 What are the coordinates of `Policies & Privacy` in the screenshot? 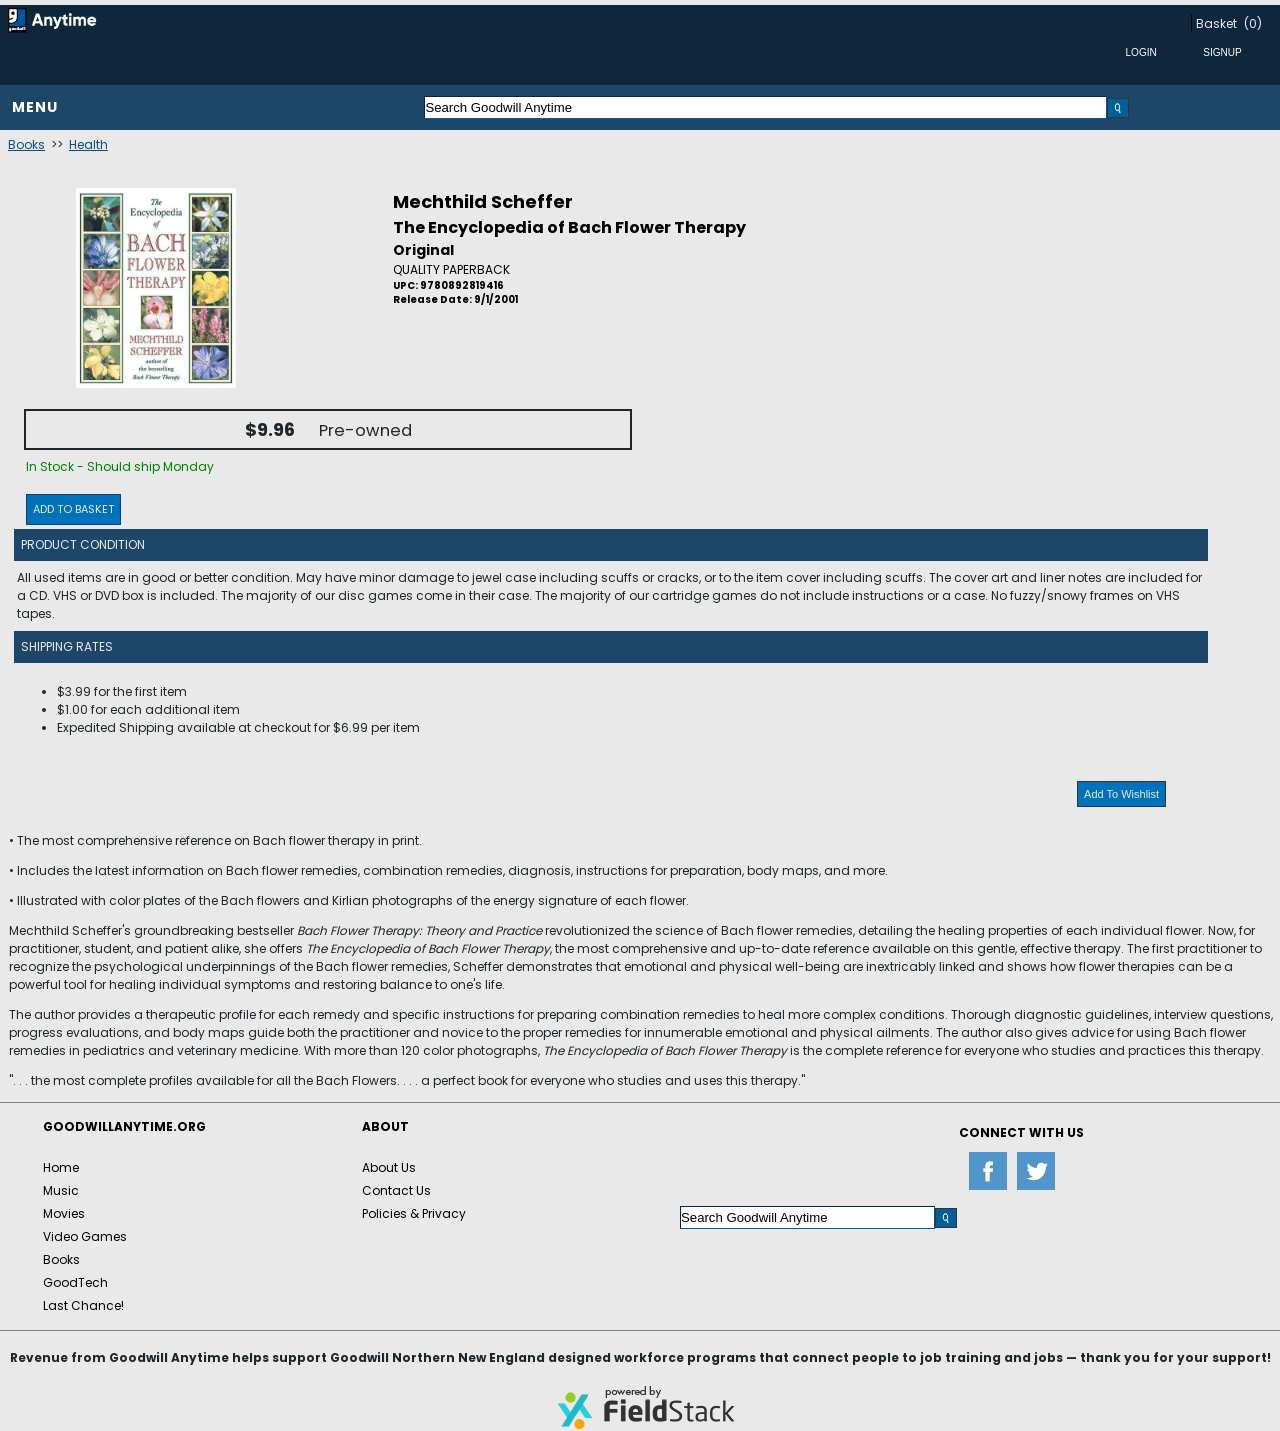 It's located at (414, 1213).